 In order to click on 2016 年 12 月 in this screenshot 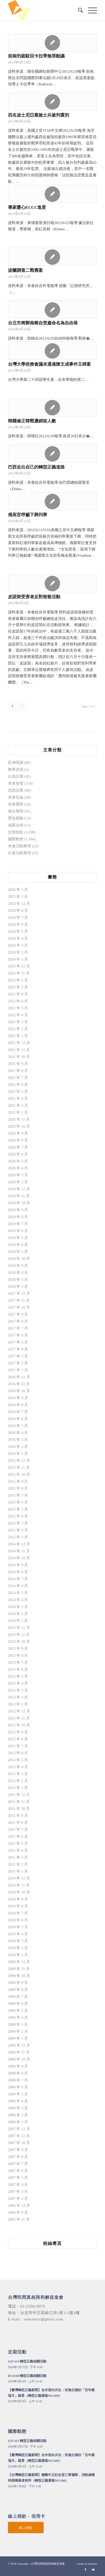, I will do `click(19, 1377)`.